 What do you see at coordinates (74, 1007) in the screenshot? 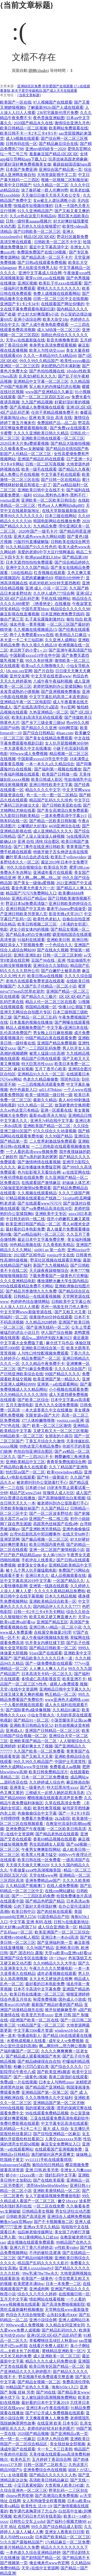
I see `快播3.0公测版下载` at bounding box center [74, 1007].